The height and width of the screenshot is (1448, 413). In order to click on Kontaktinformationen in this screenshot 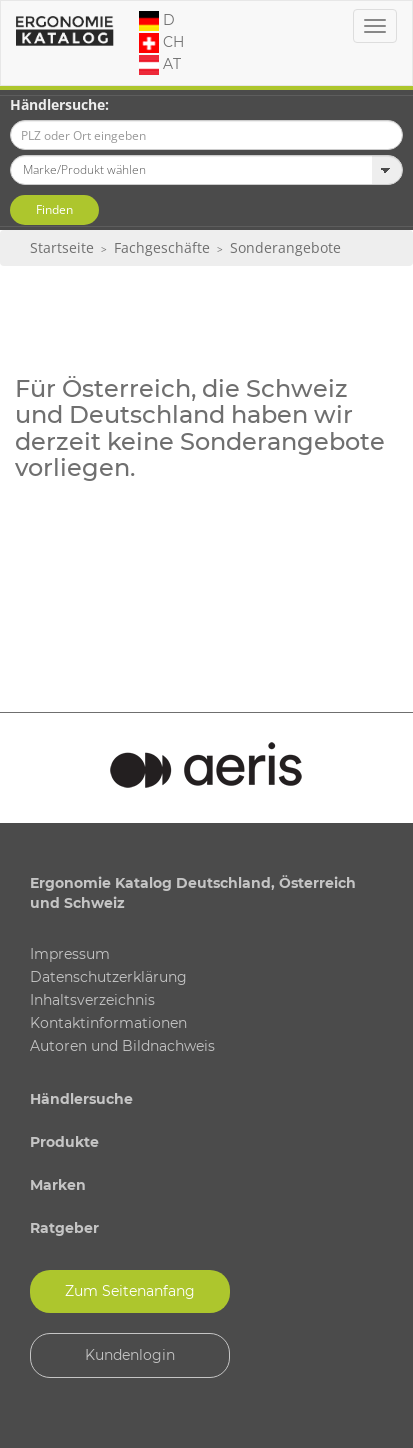, I will do `click(108, 1023)`.